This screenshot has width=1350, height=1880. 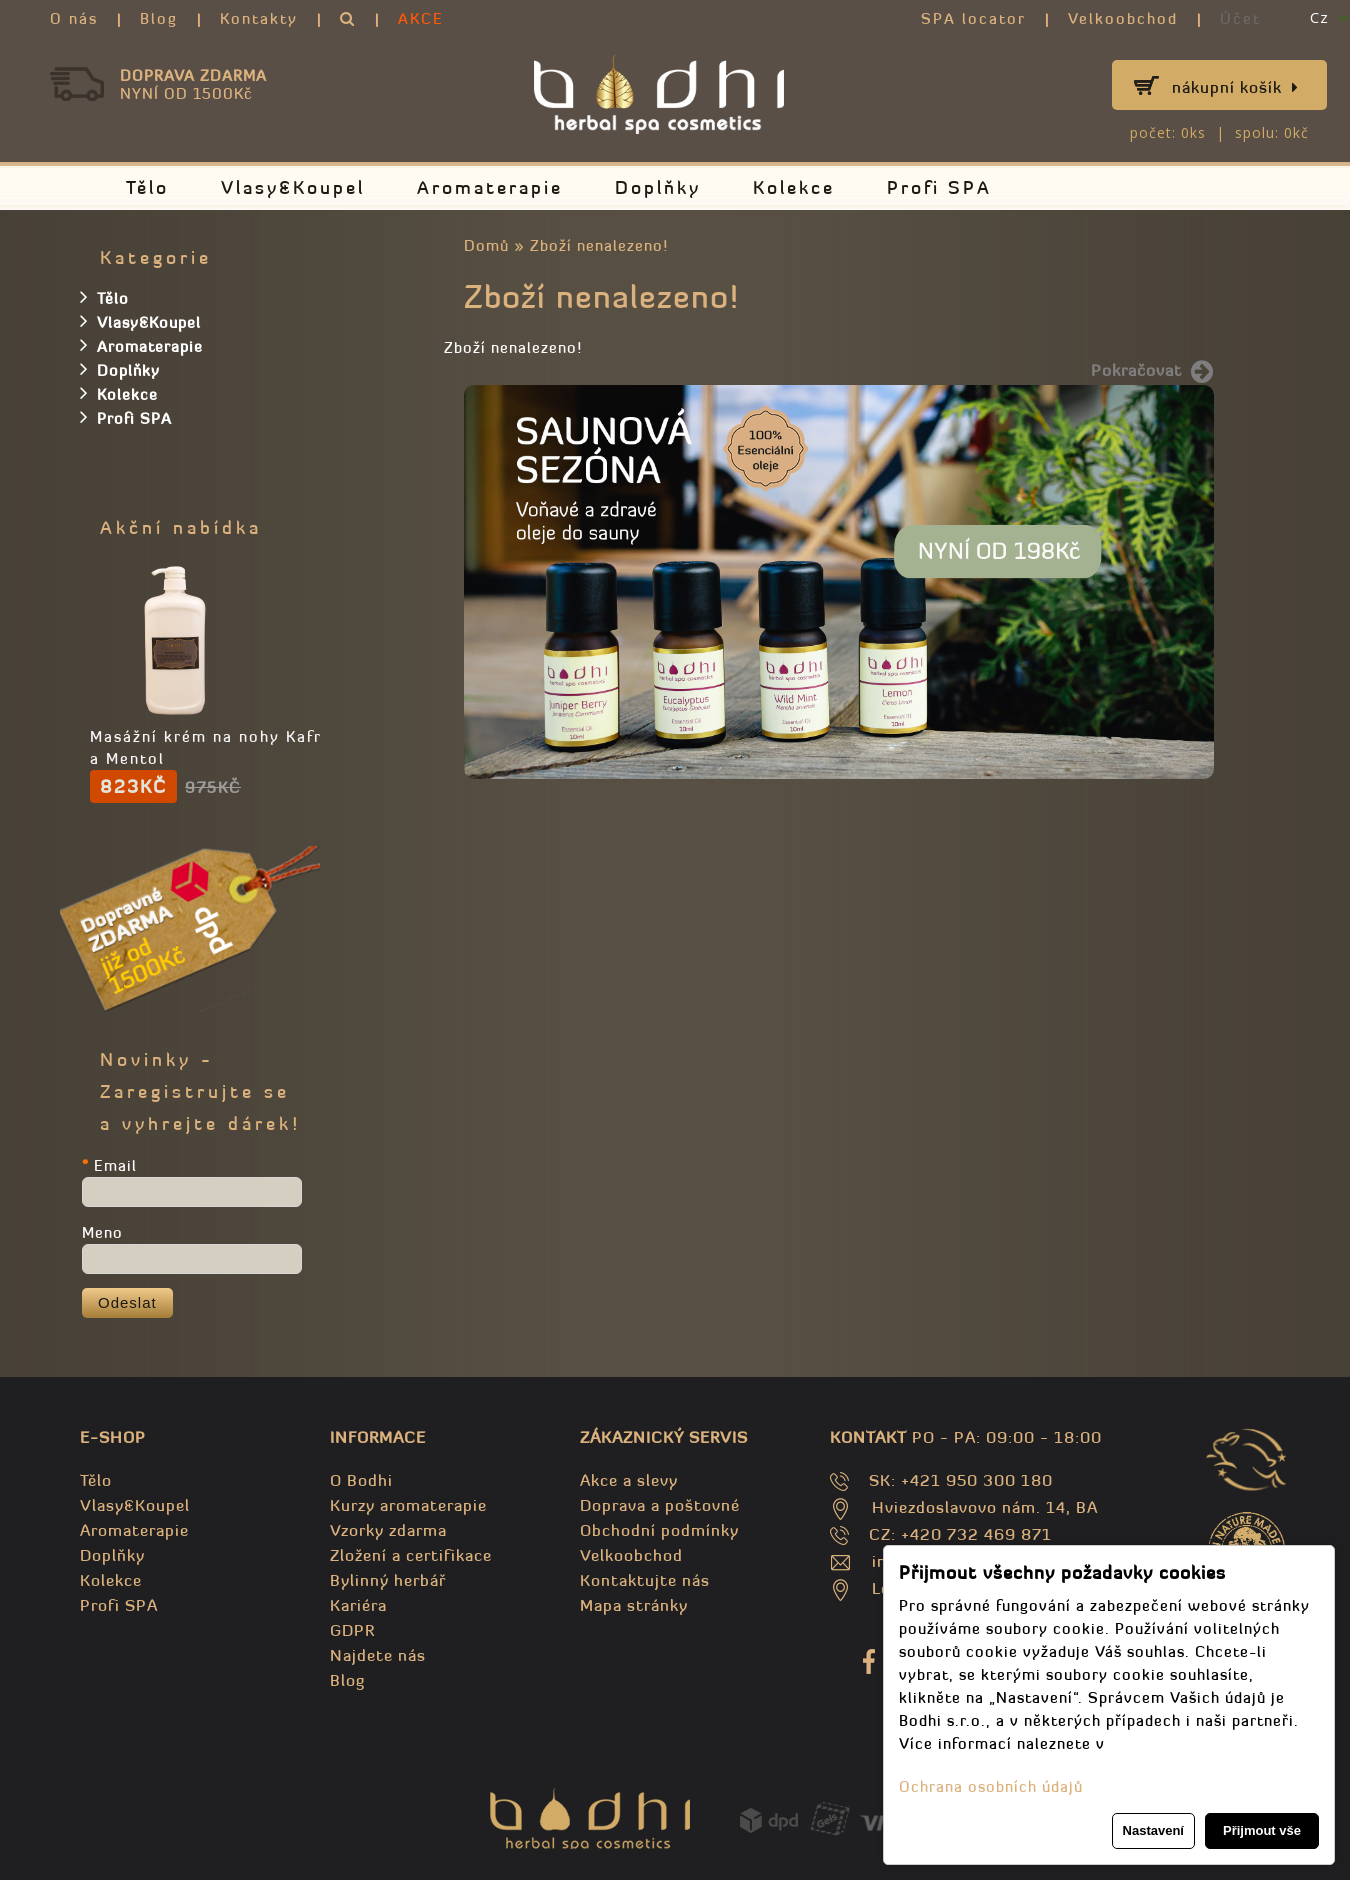 I want to click on AKCE, so click(x=421, y=18).